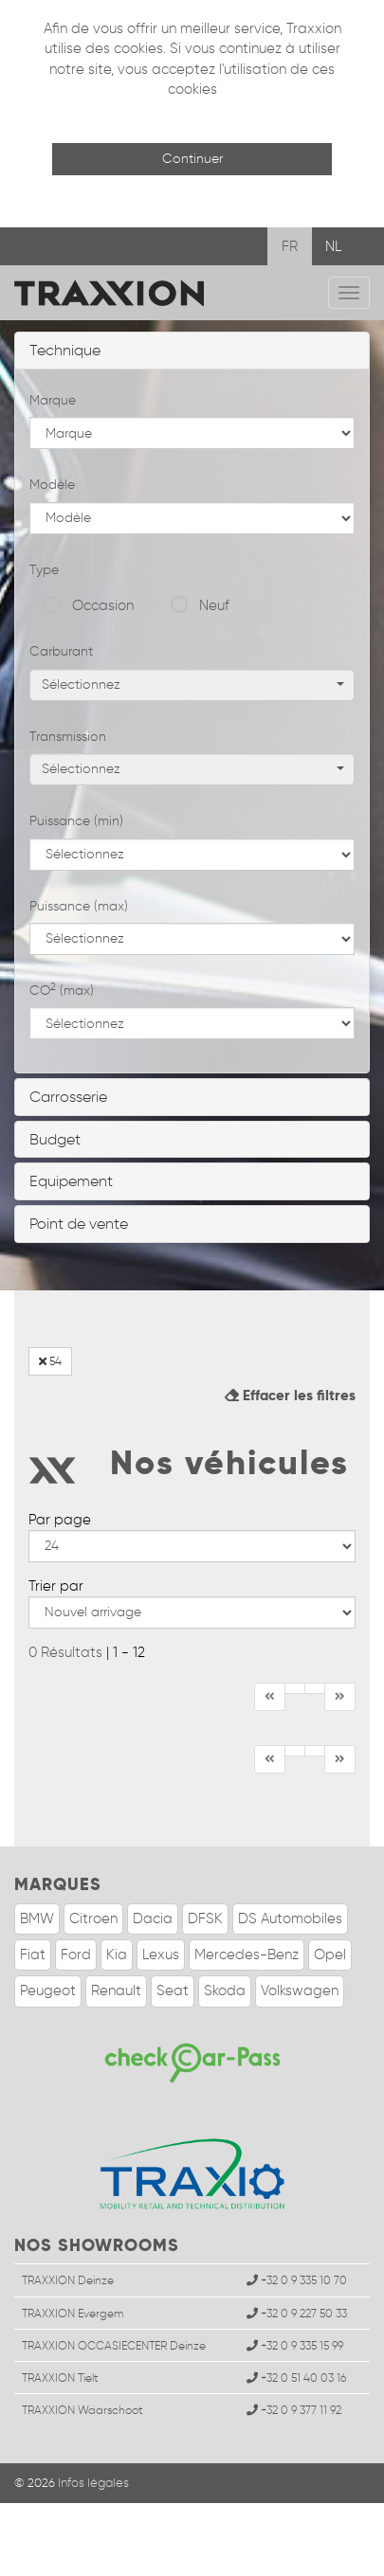  I want to click on Equipement, so click(71, 1181).